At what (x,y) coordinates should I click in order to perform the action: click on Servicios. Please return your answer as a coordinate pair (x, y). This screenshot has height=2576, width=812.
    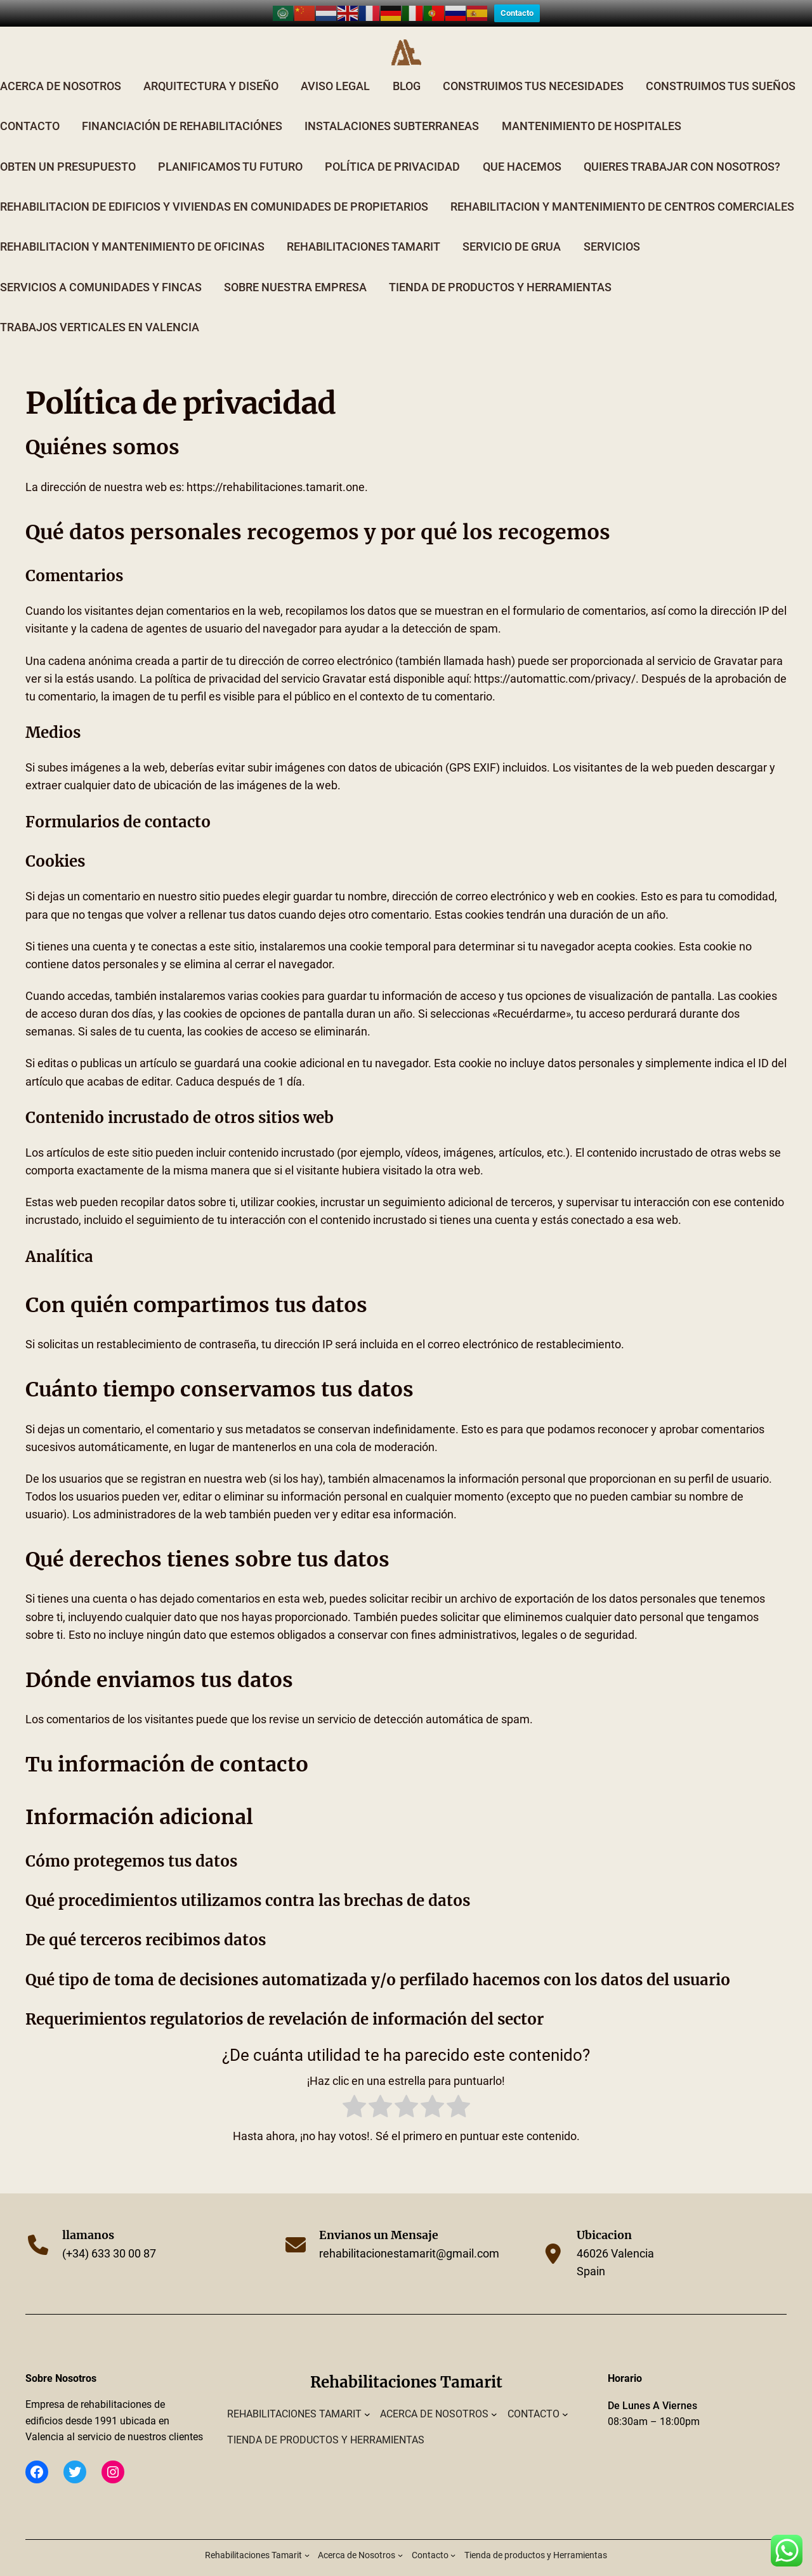
    Looking at the image, I should click on (612, 228).